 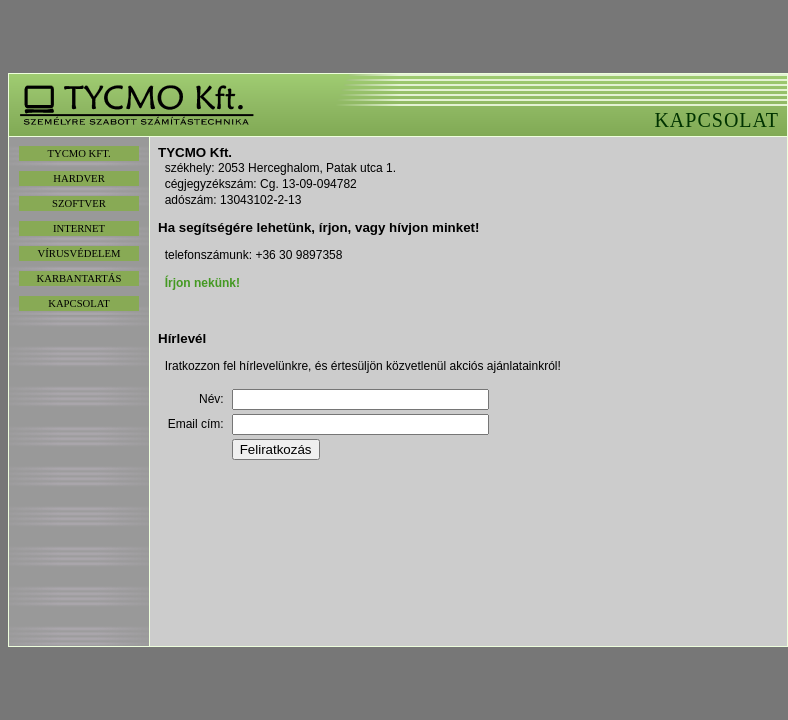 What do you see at coordinates (79, 178) in the screenshot?
I see `HARDVER` at bounding box center [79, 178].